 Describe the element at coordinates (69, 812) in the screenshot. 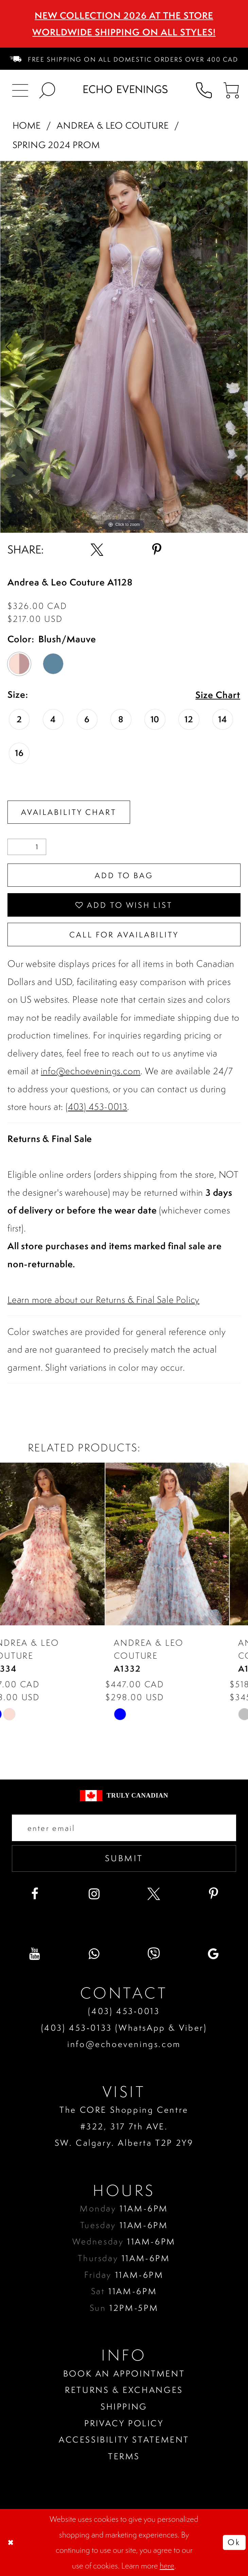

I see `Availability Chart [Open product availability chart dialog]` at that location.